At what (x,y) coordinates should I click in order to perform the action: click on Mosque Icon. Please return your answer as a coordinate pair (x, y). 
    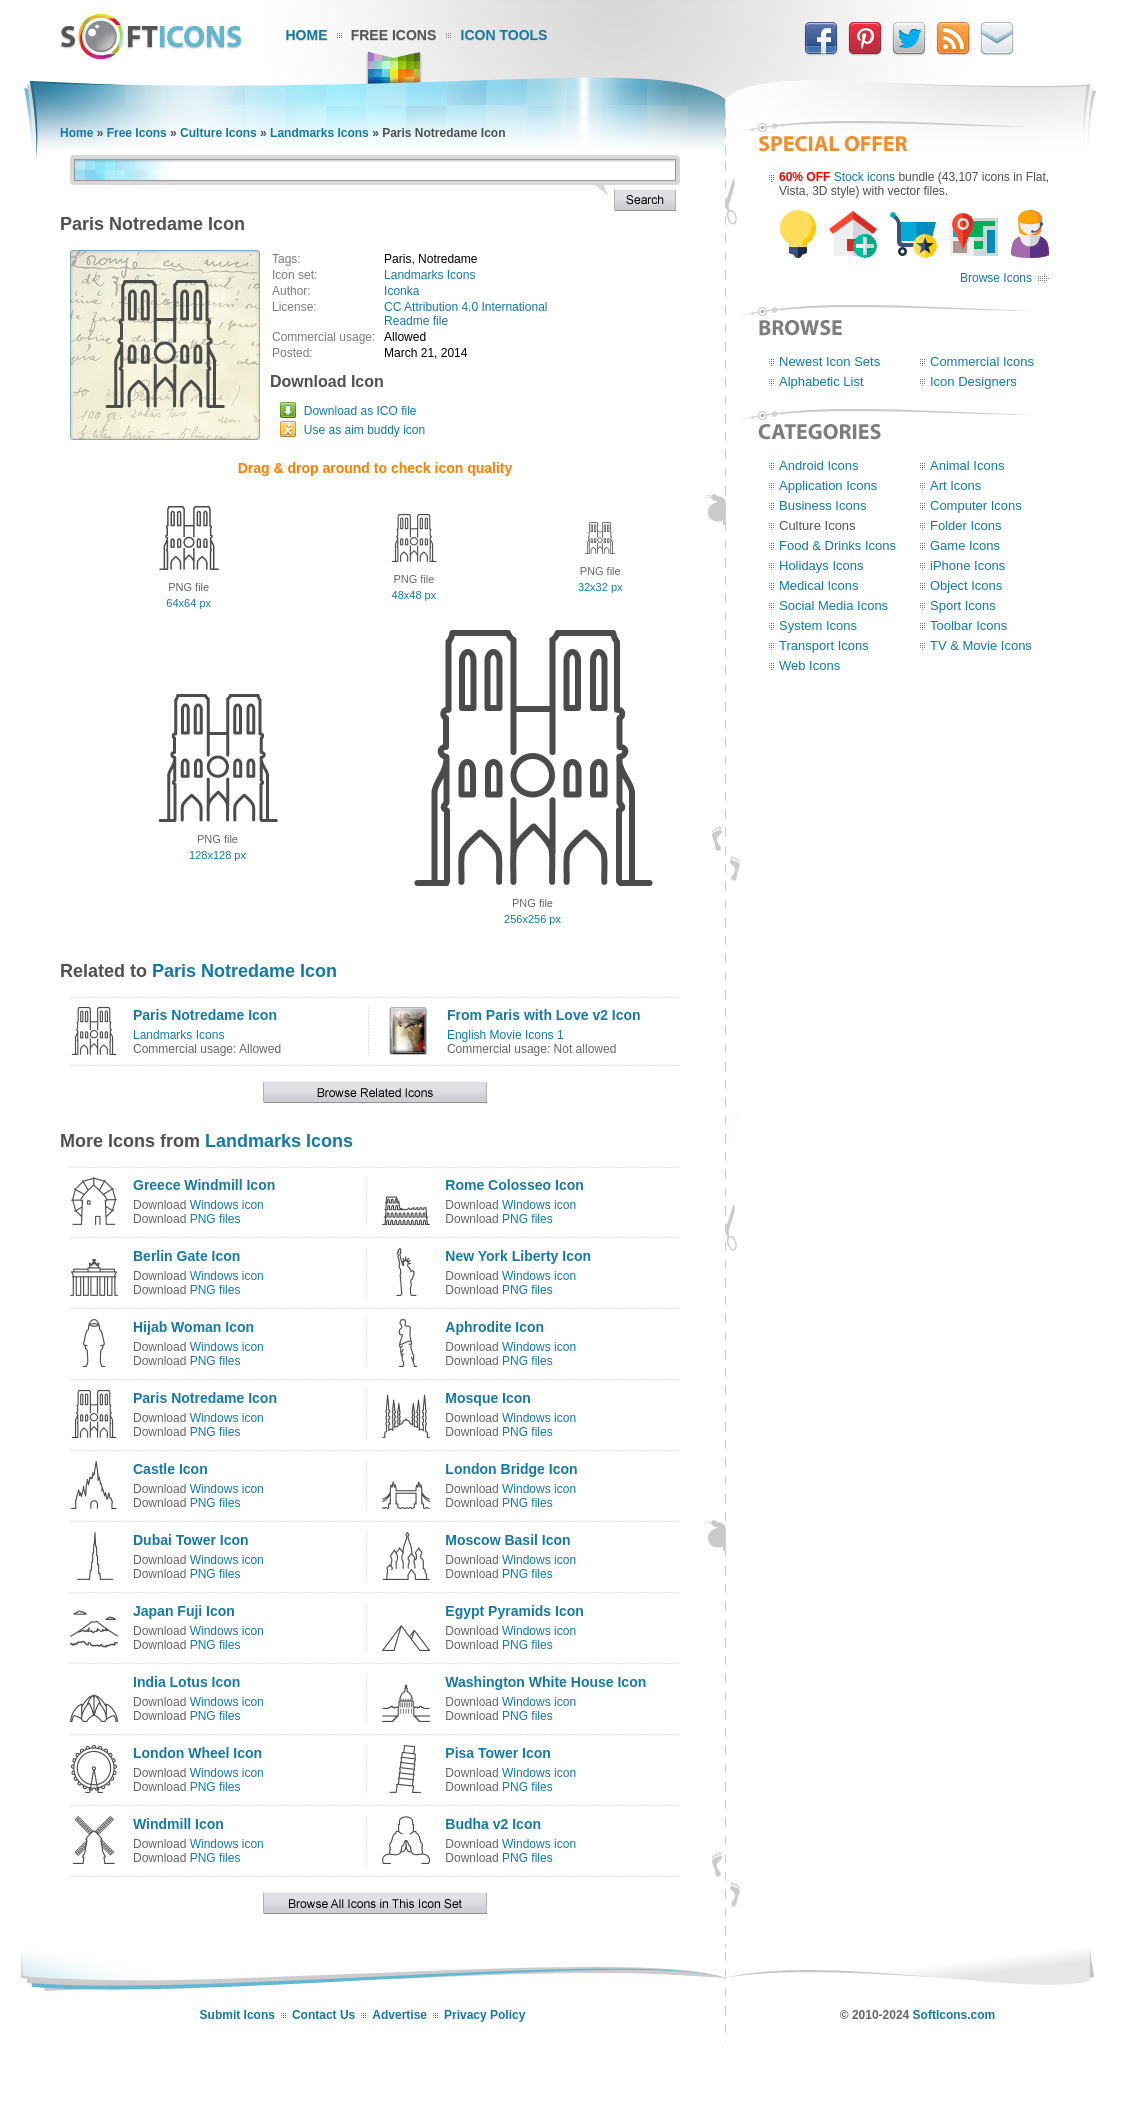
    Looking at the image, I should click on (488, 1398).